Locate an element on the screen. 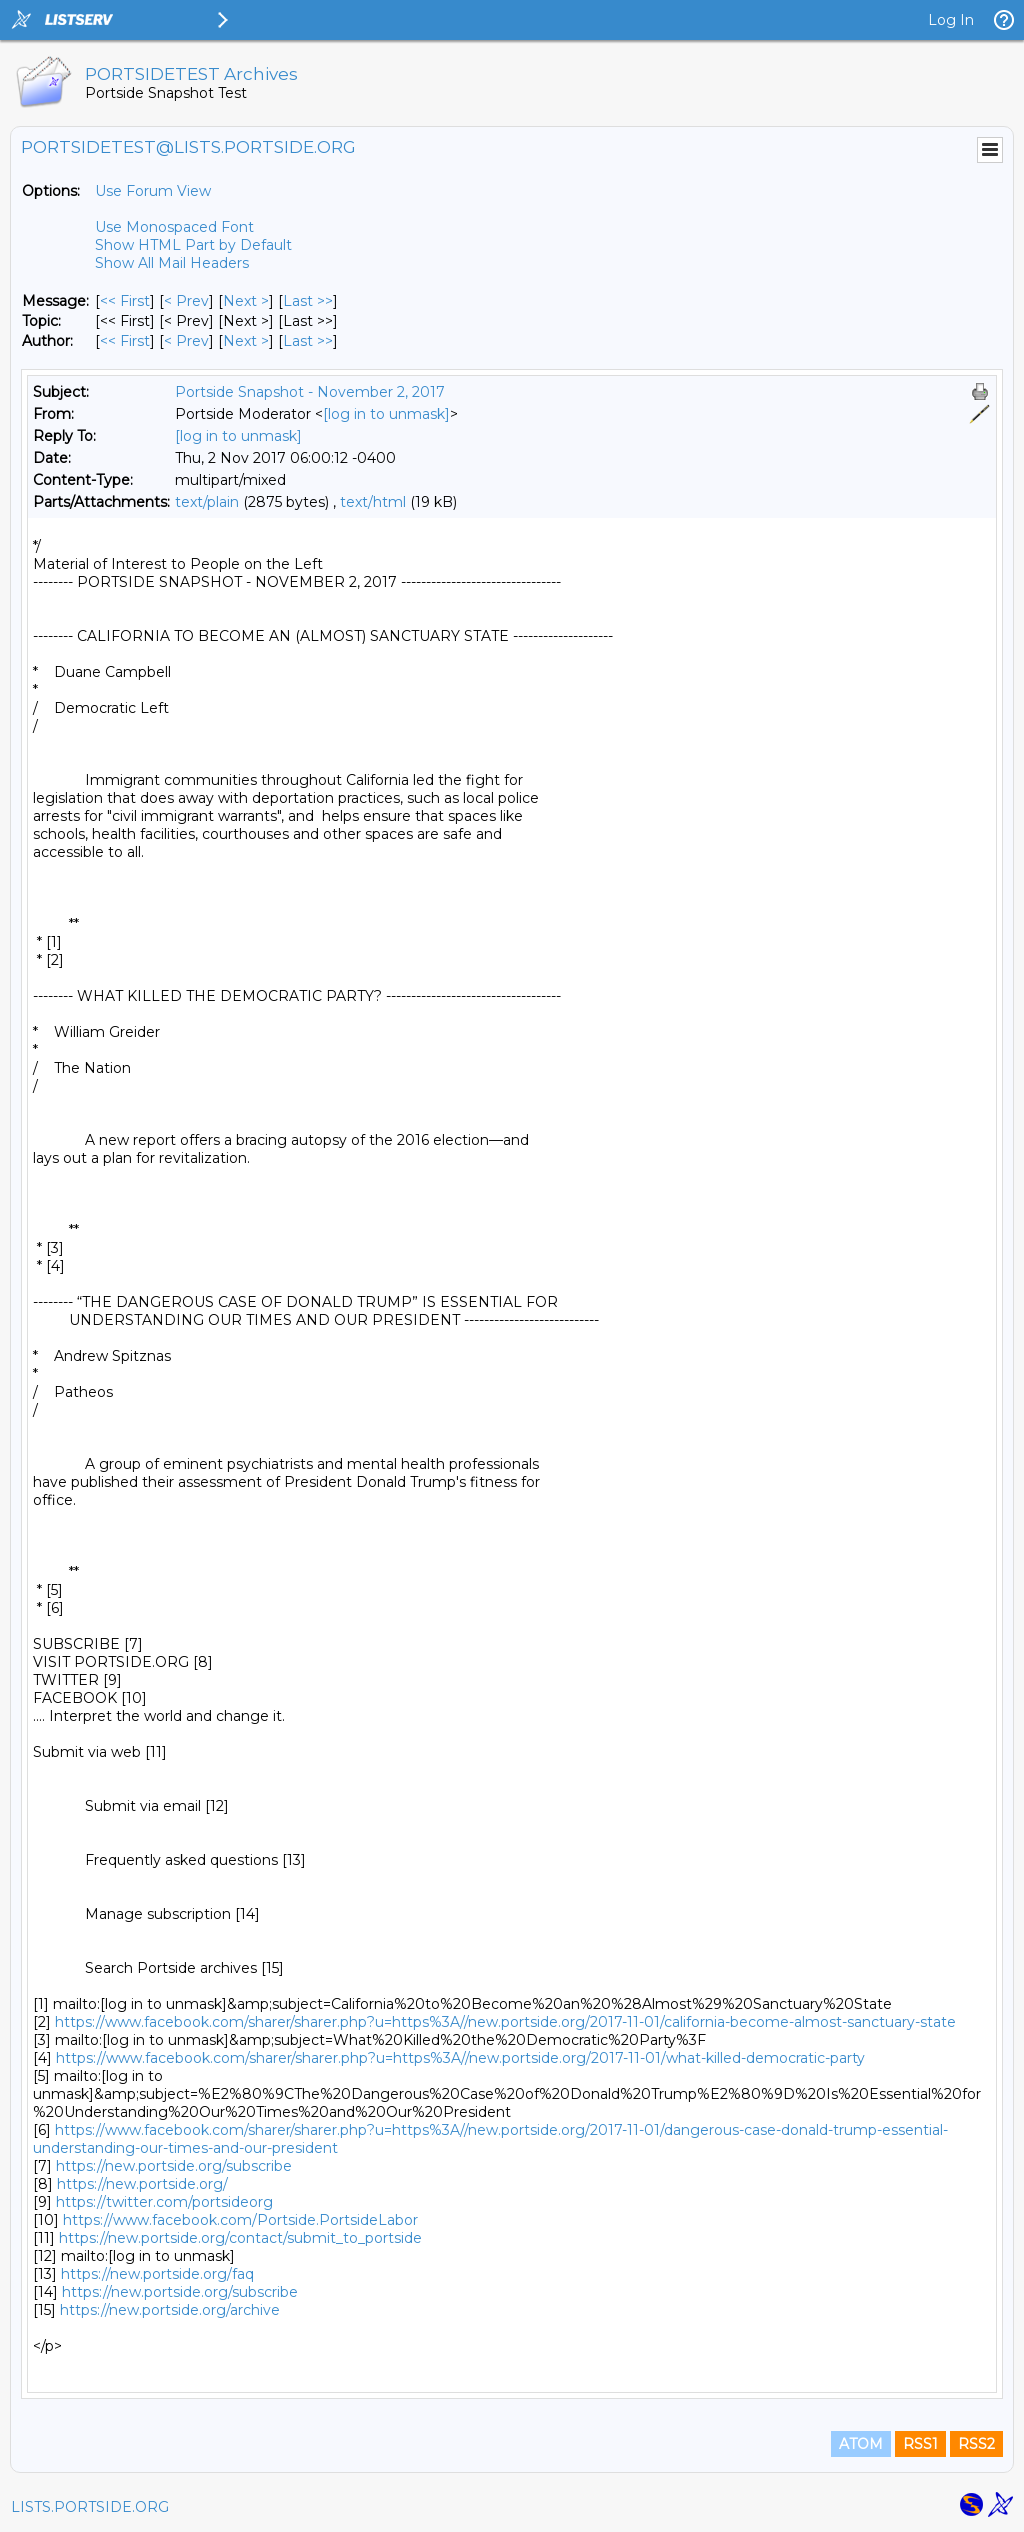  https://www.facebook.com/Portside.PortsideLabor is located at coordinates (240, 2220).